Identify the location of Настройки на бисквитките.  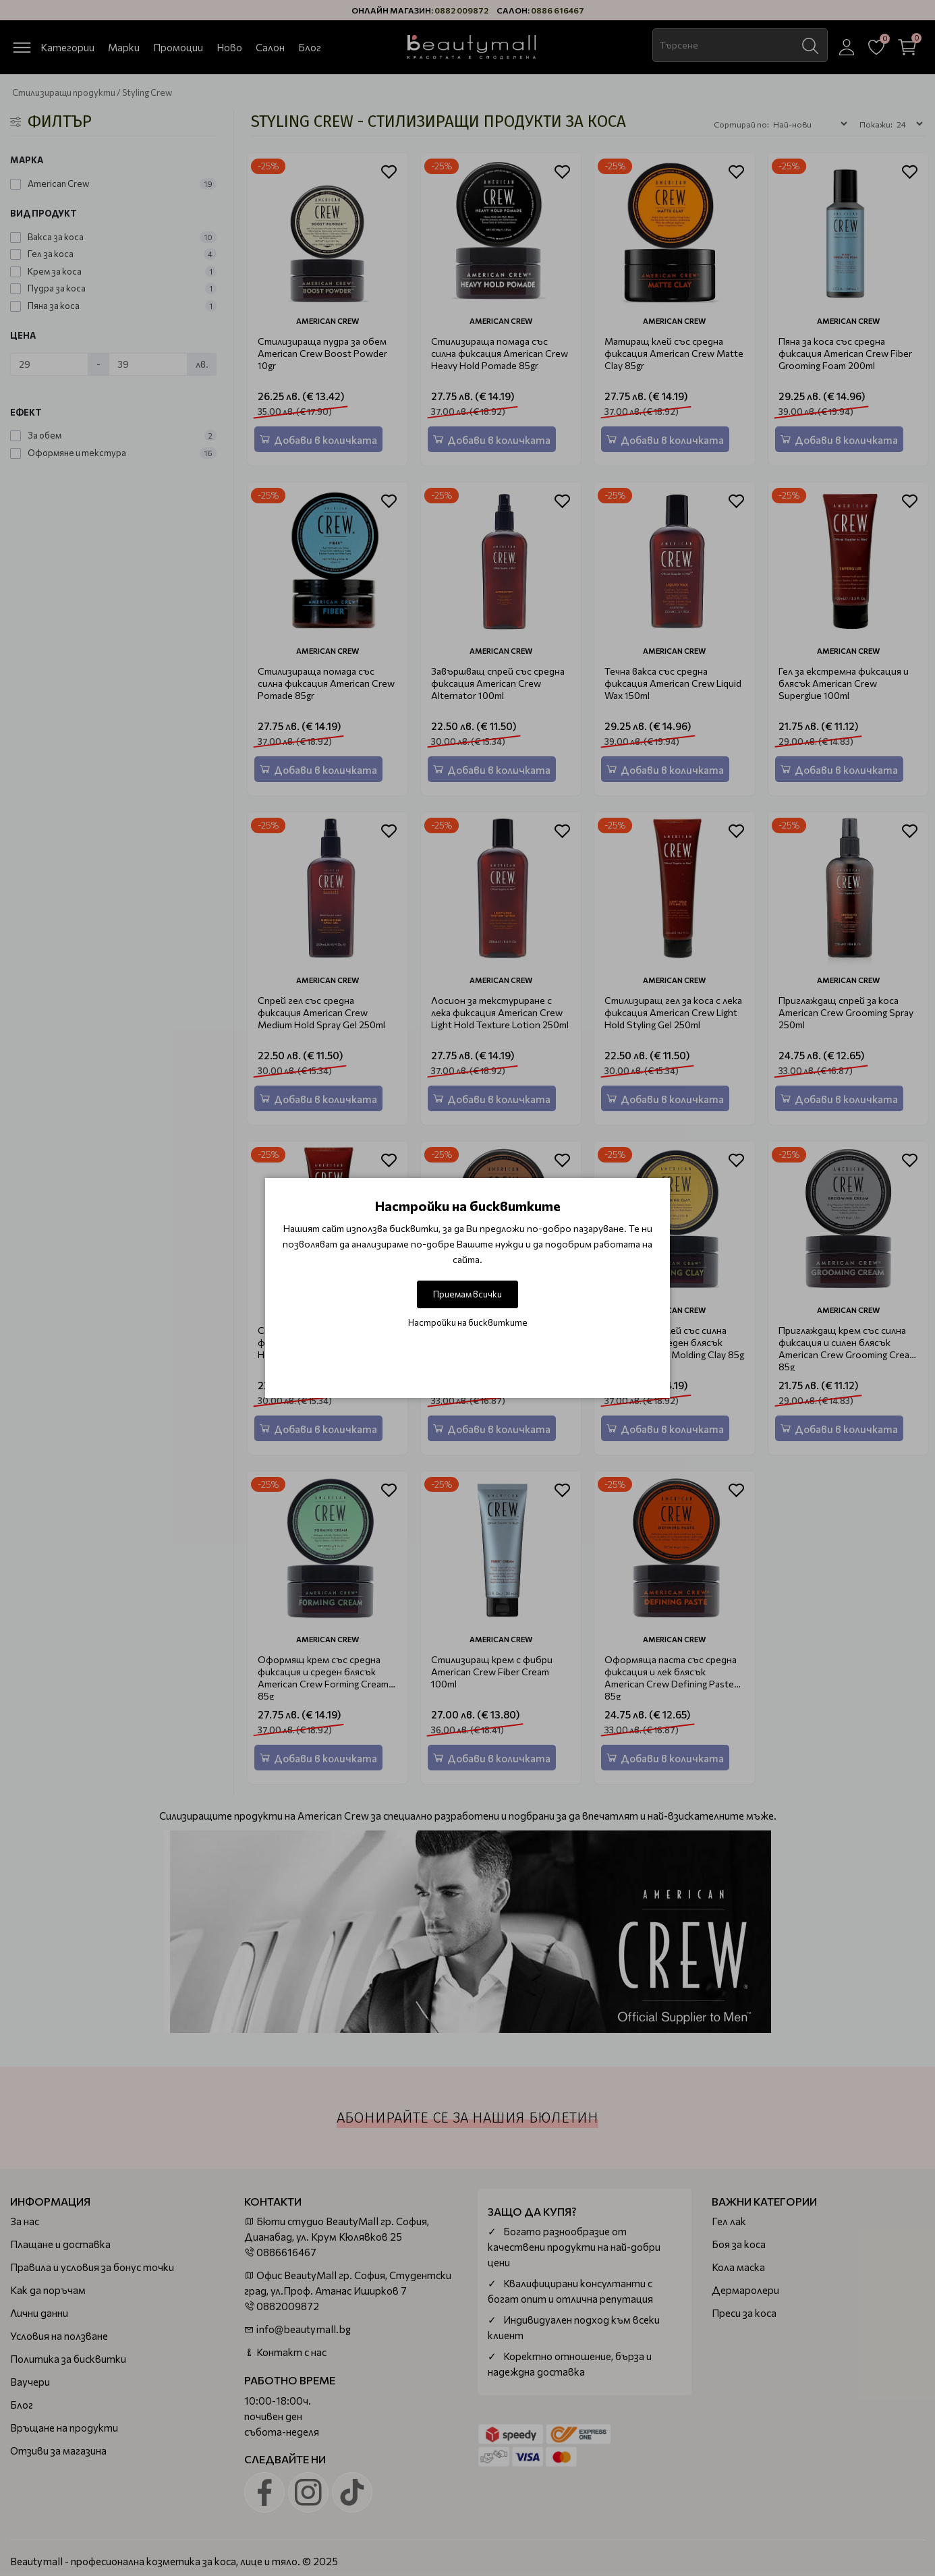
(468, 1322).